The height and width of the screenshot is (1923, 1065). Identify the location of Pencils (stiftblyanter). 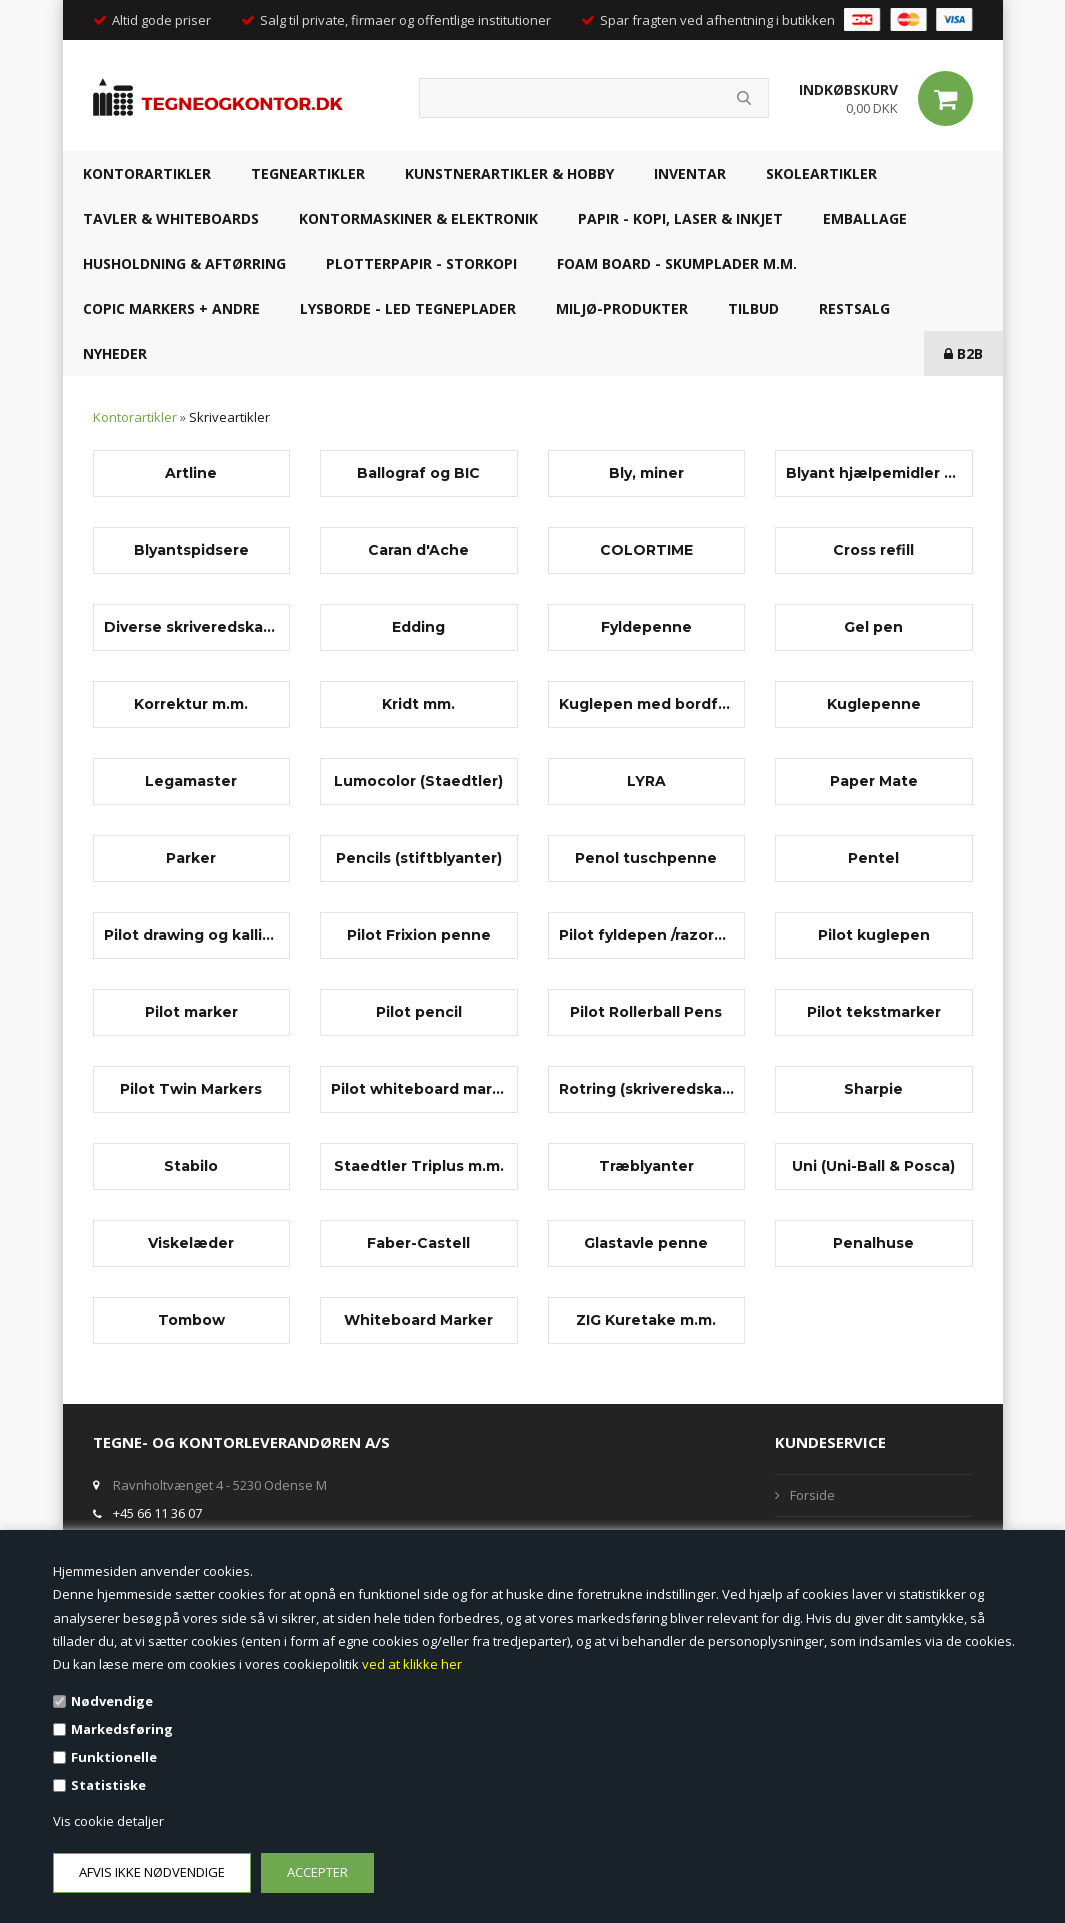
(419, 858).